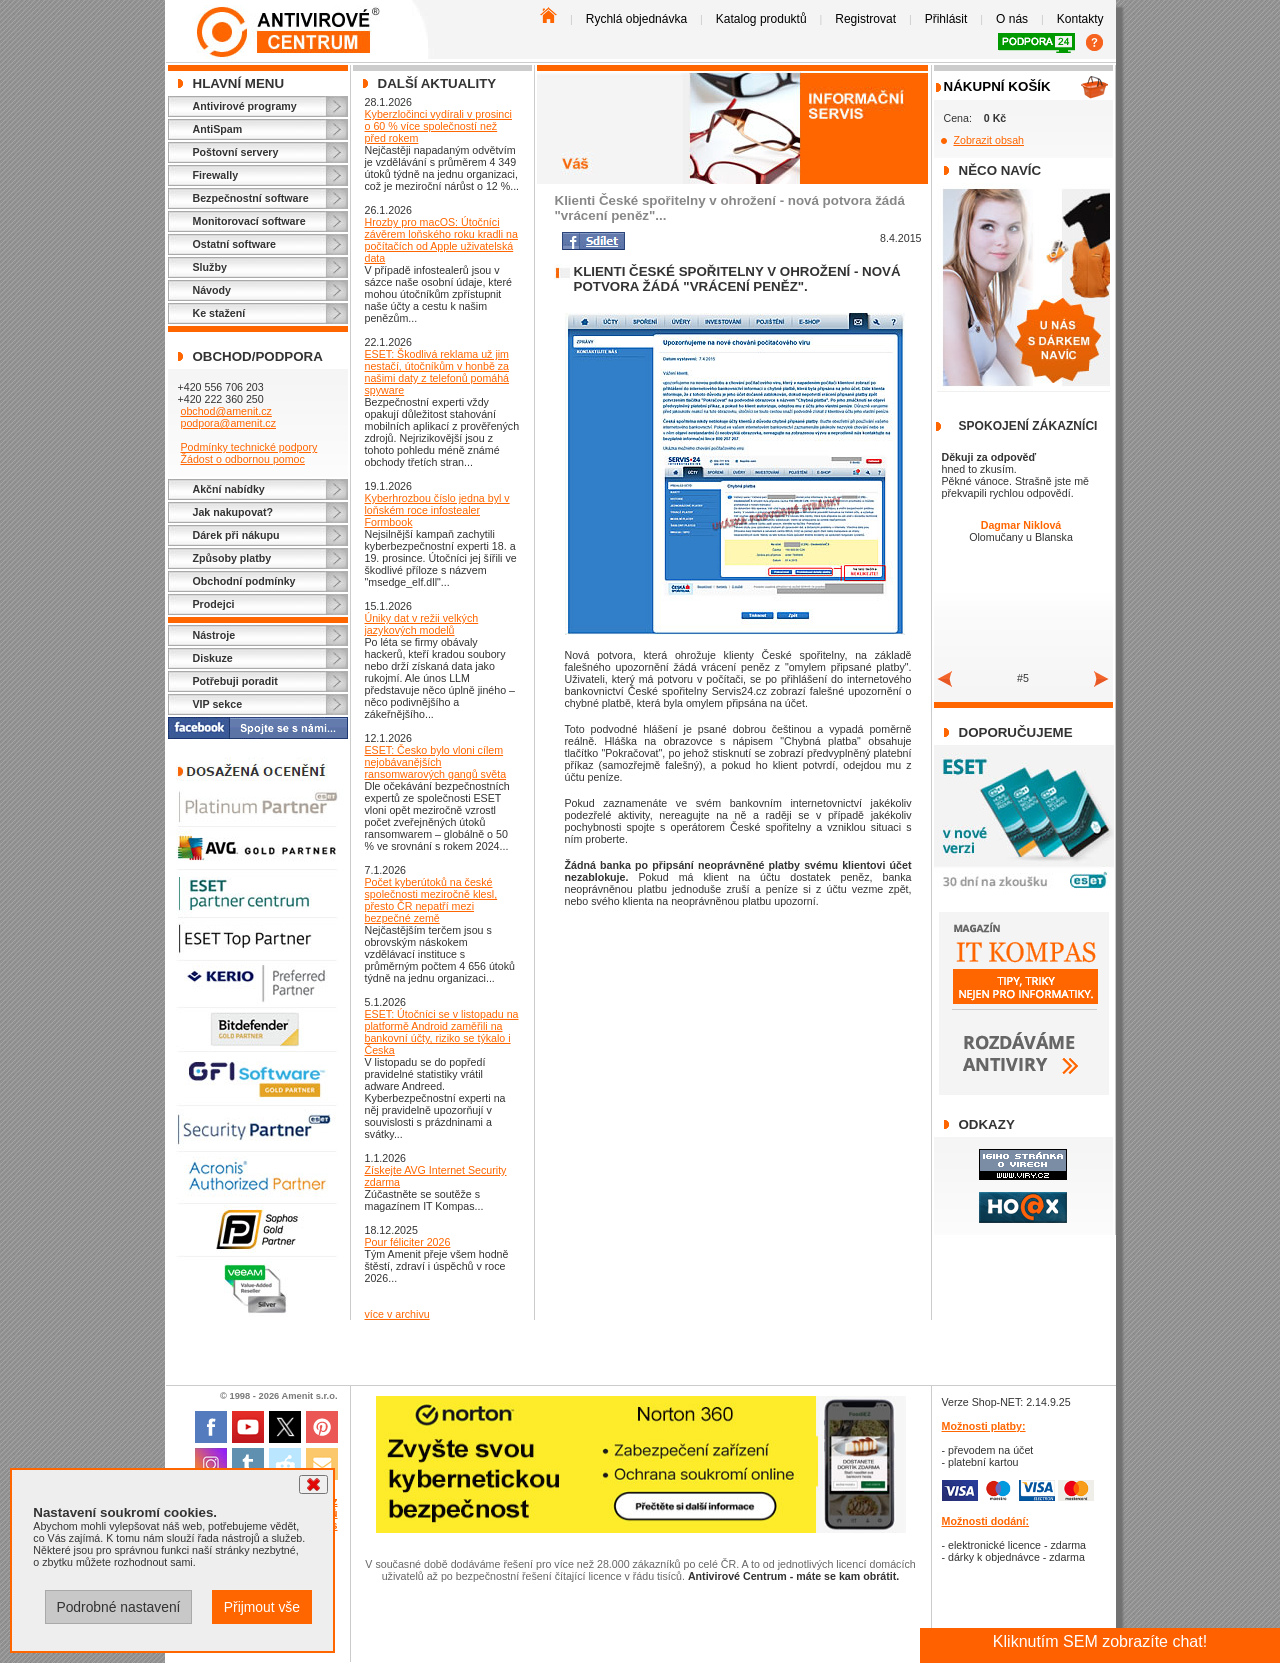  I want to click on Prodejci, so click(214, 604).